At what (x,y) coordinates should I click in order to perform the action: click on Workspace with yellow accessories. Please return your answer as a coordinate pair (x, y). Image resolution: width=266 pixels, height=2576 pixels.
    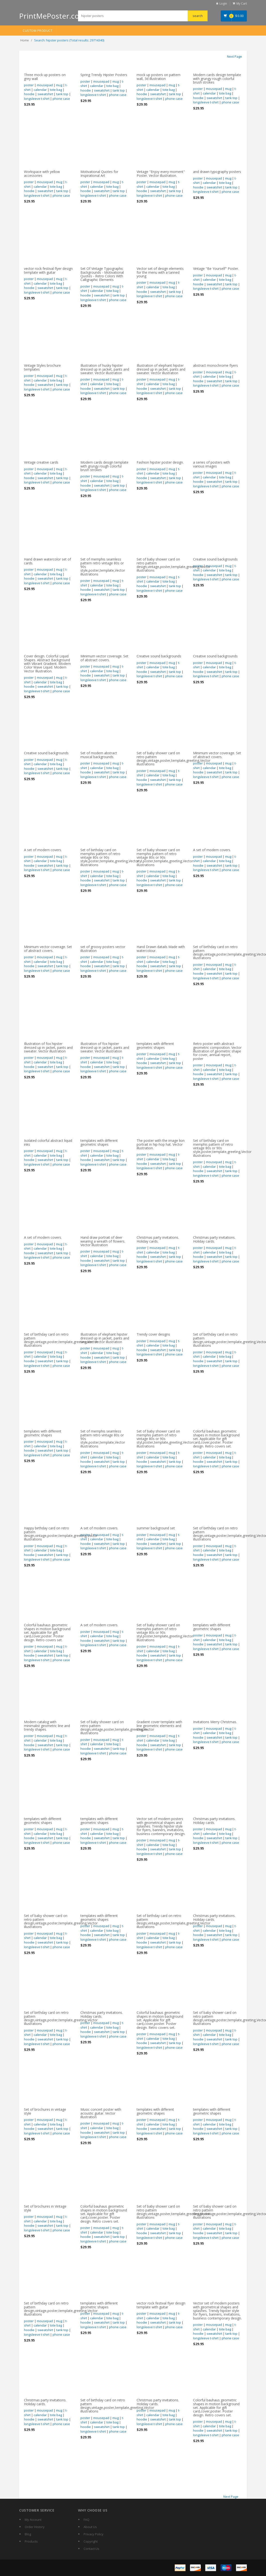
    Looking at the image, I should click on (42, 173).